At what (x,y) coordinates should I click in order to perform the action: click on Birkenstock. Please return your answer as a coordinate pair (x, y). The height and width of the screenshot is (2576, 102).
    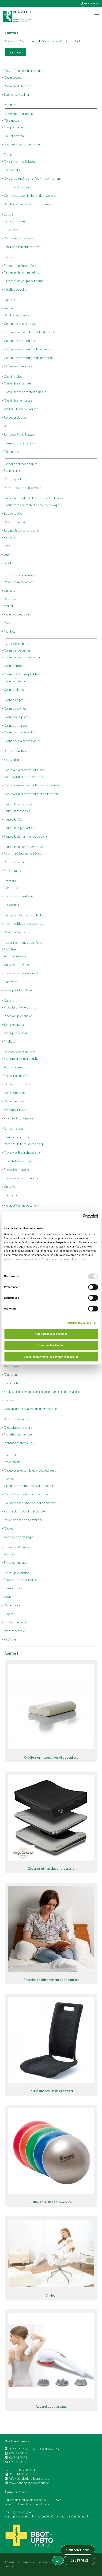
    Looking at the image, I should click on (12, 1462).